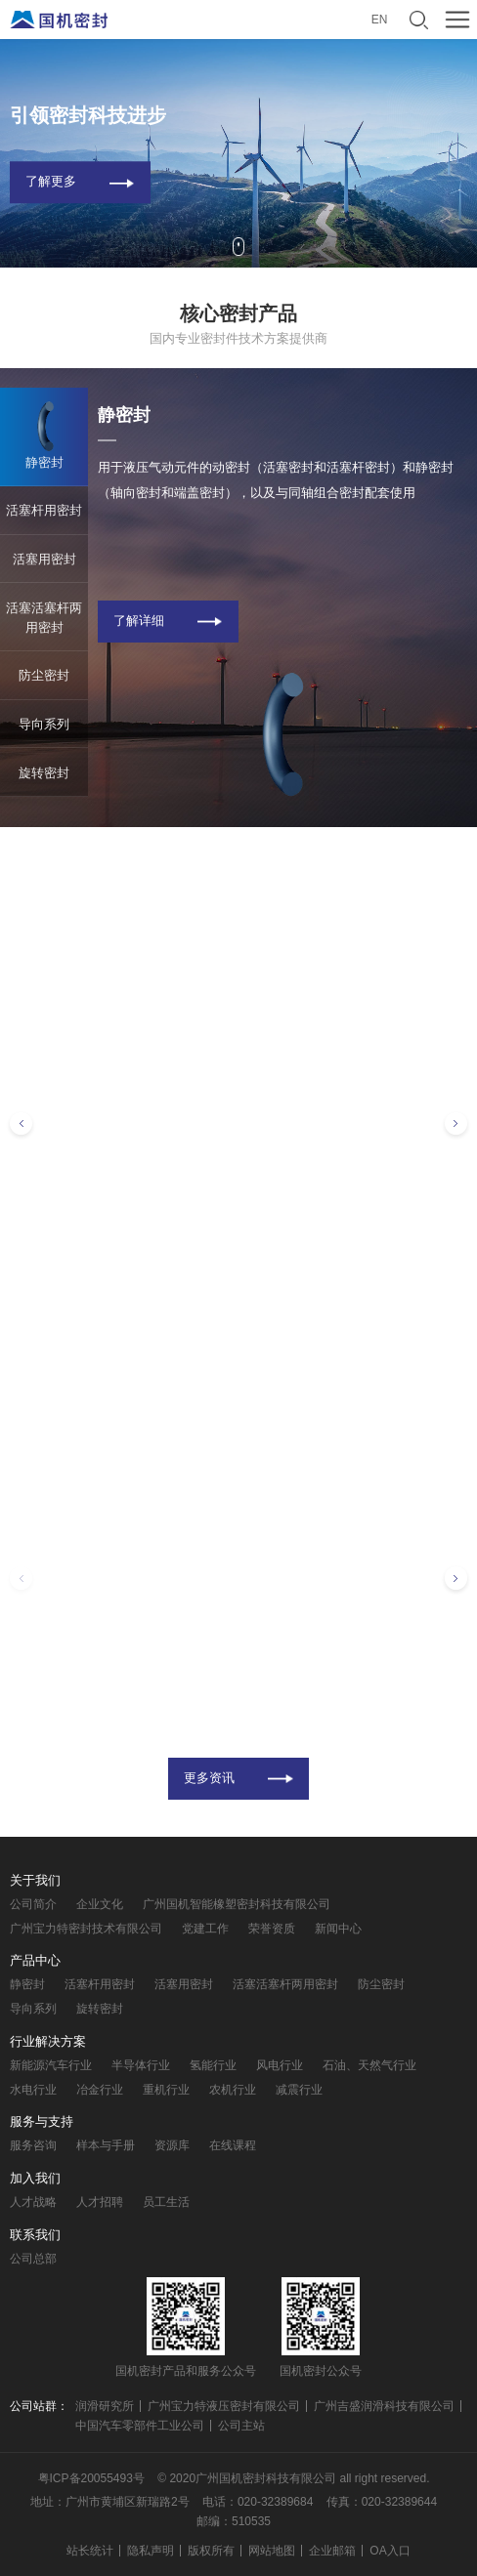 This screenshot has width=477, height=2576. Describe the element at coordinates (241, 2425) in the screenshot. I see `公司主站` at that location.